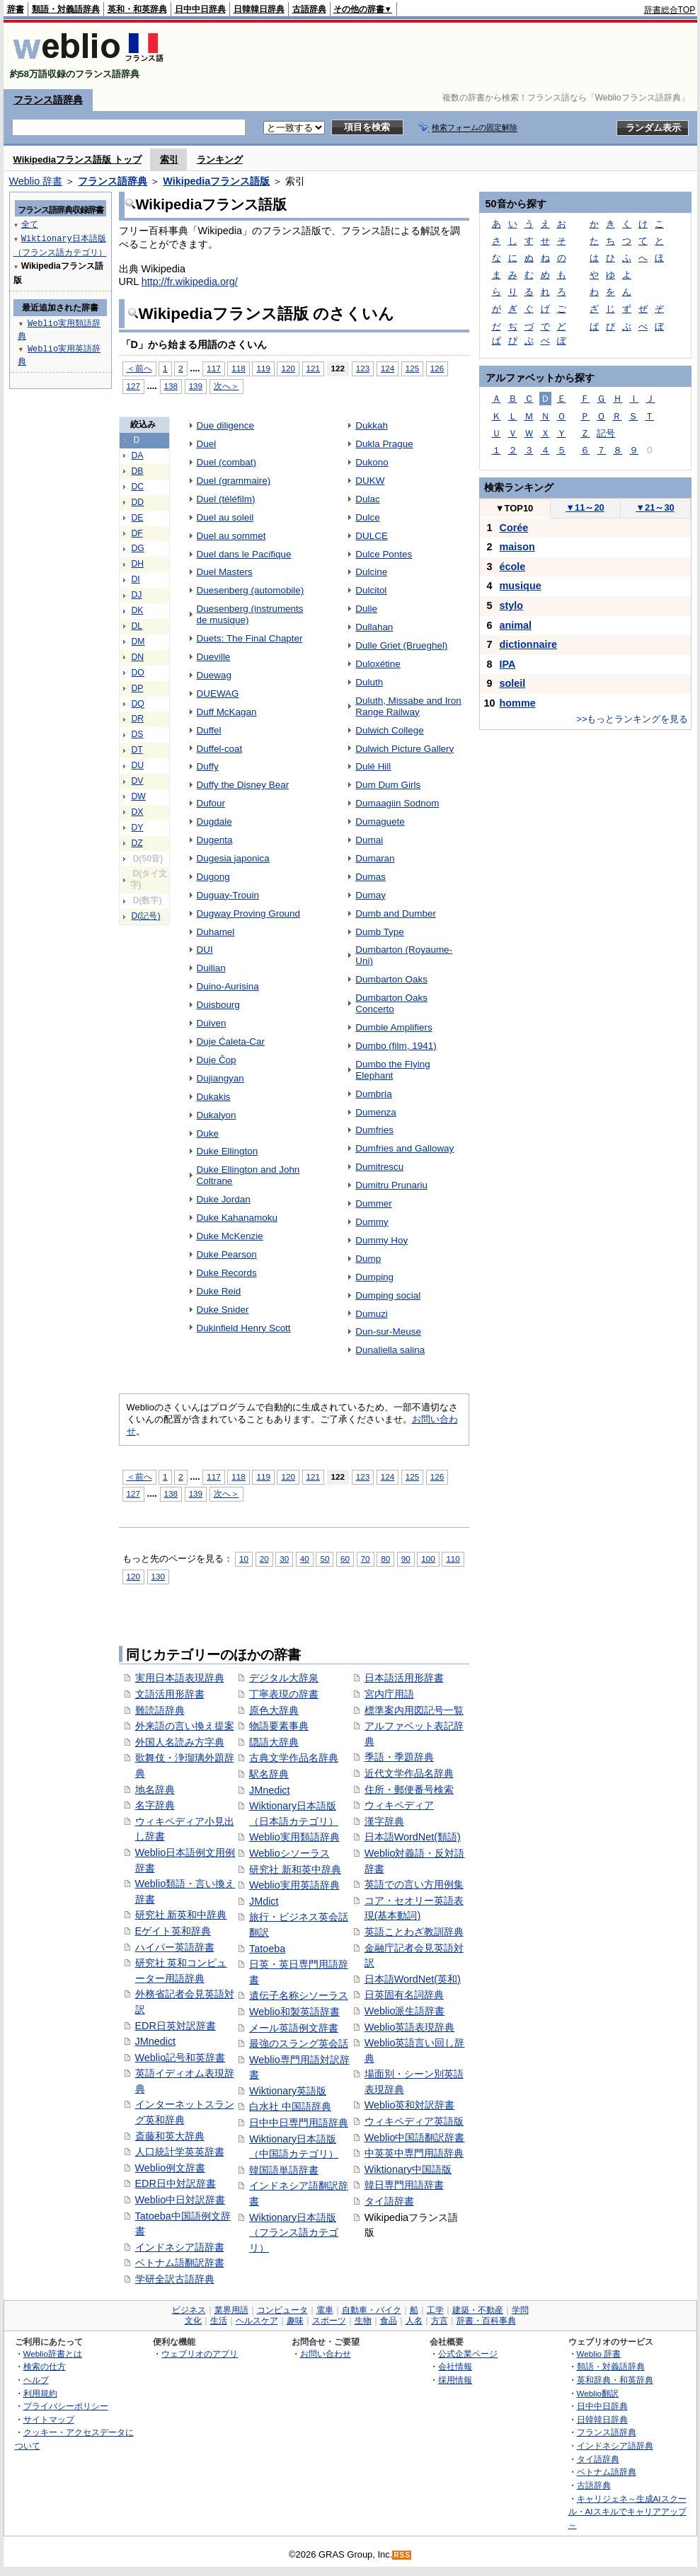 This screenshot has height=2576, width=700. Describe the element at coordinates (389, 730) in the screenshot. I see `Dulwich College` at that location.